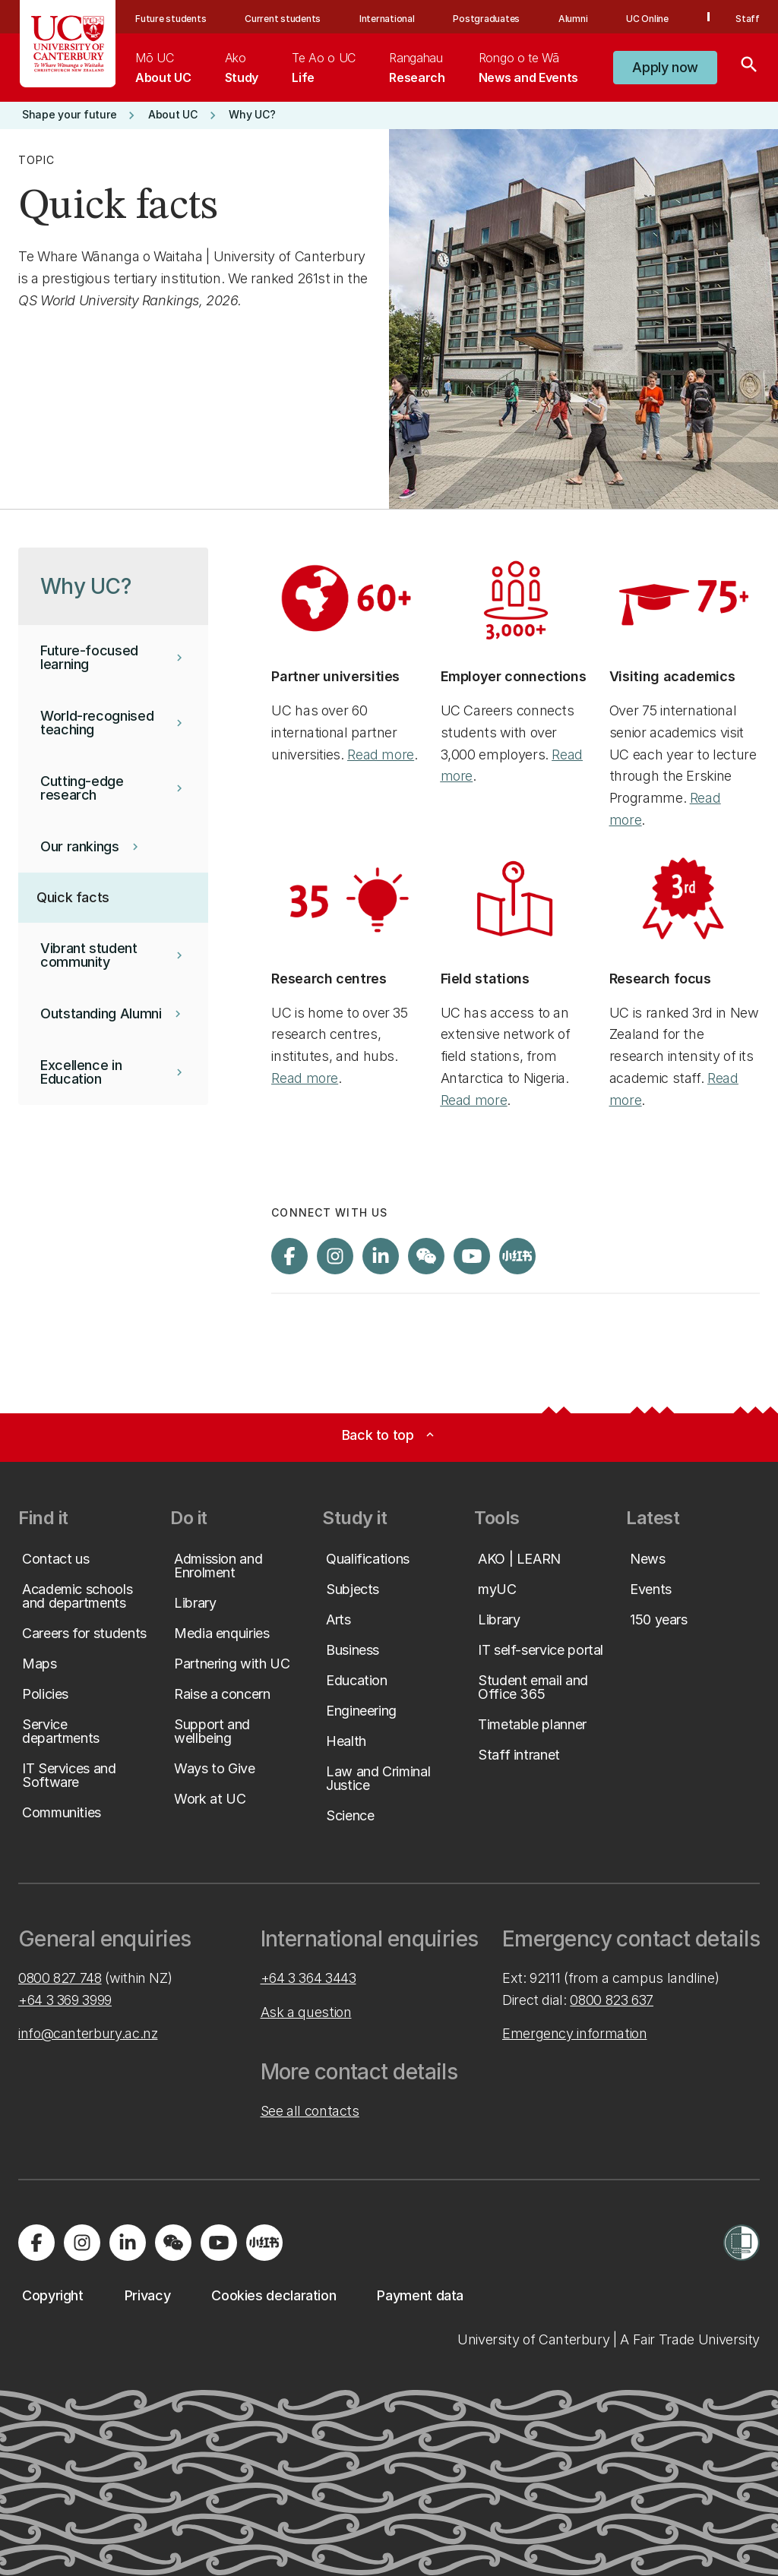 Image resolution: width=778 pixels, height=2576 pixels. Describe the element at coordinates (346, 900) in the screenshot. I see `[Image: Icon of a lit lightbulb with "35".. Opens on a new page.]` at that location.